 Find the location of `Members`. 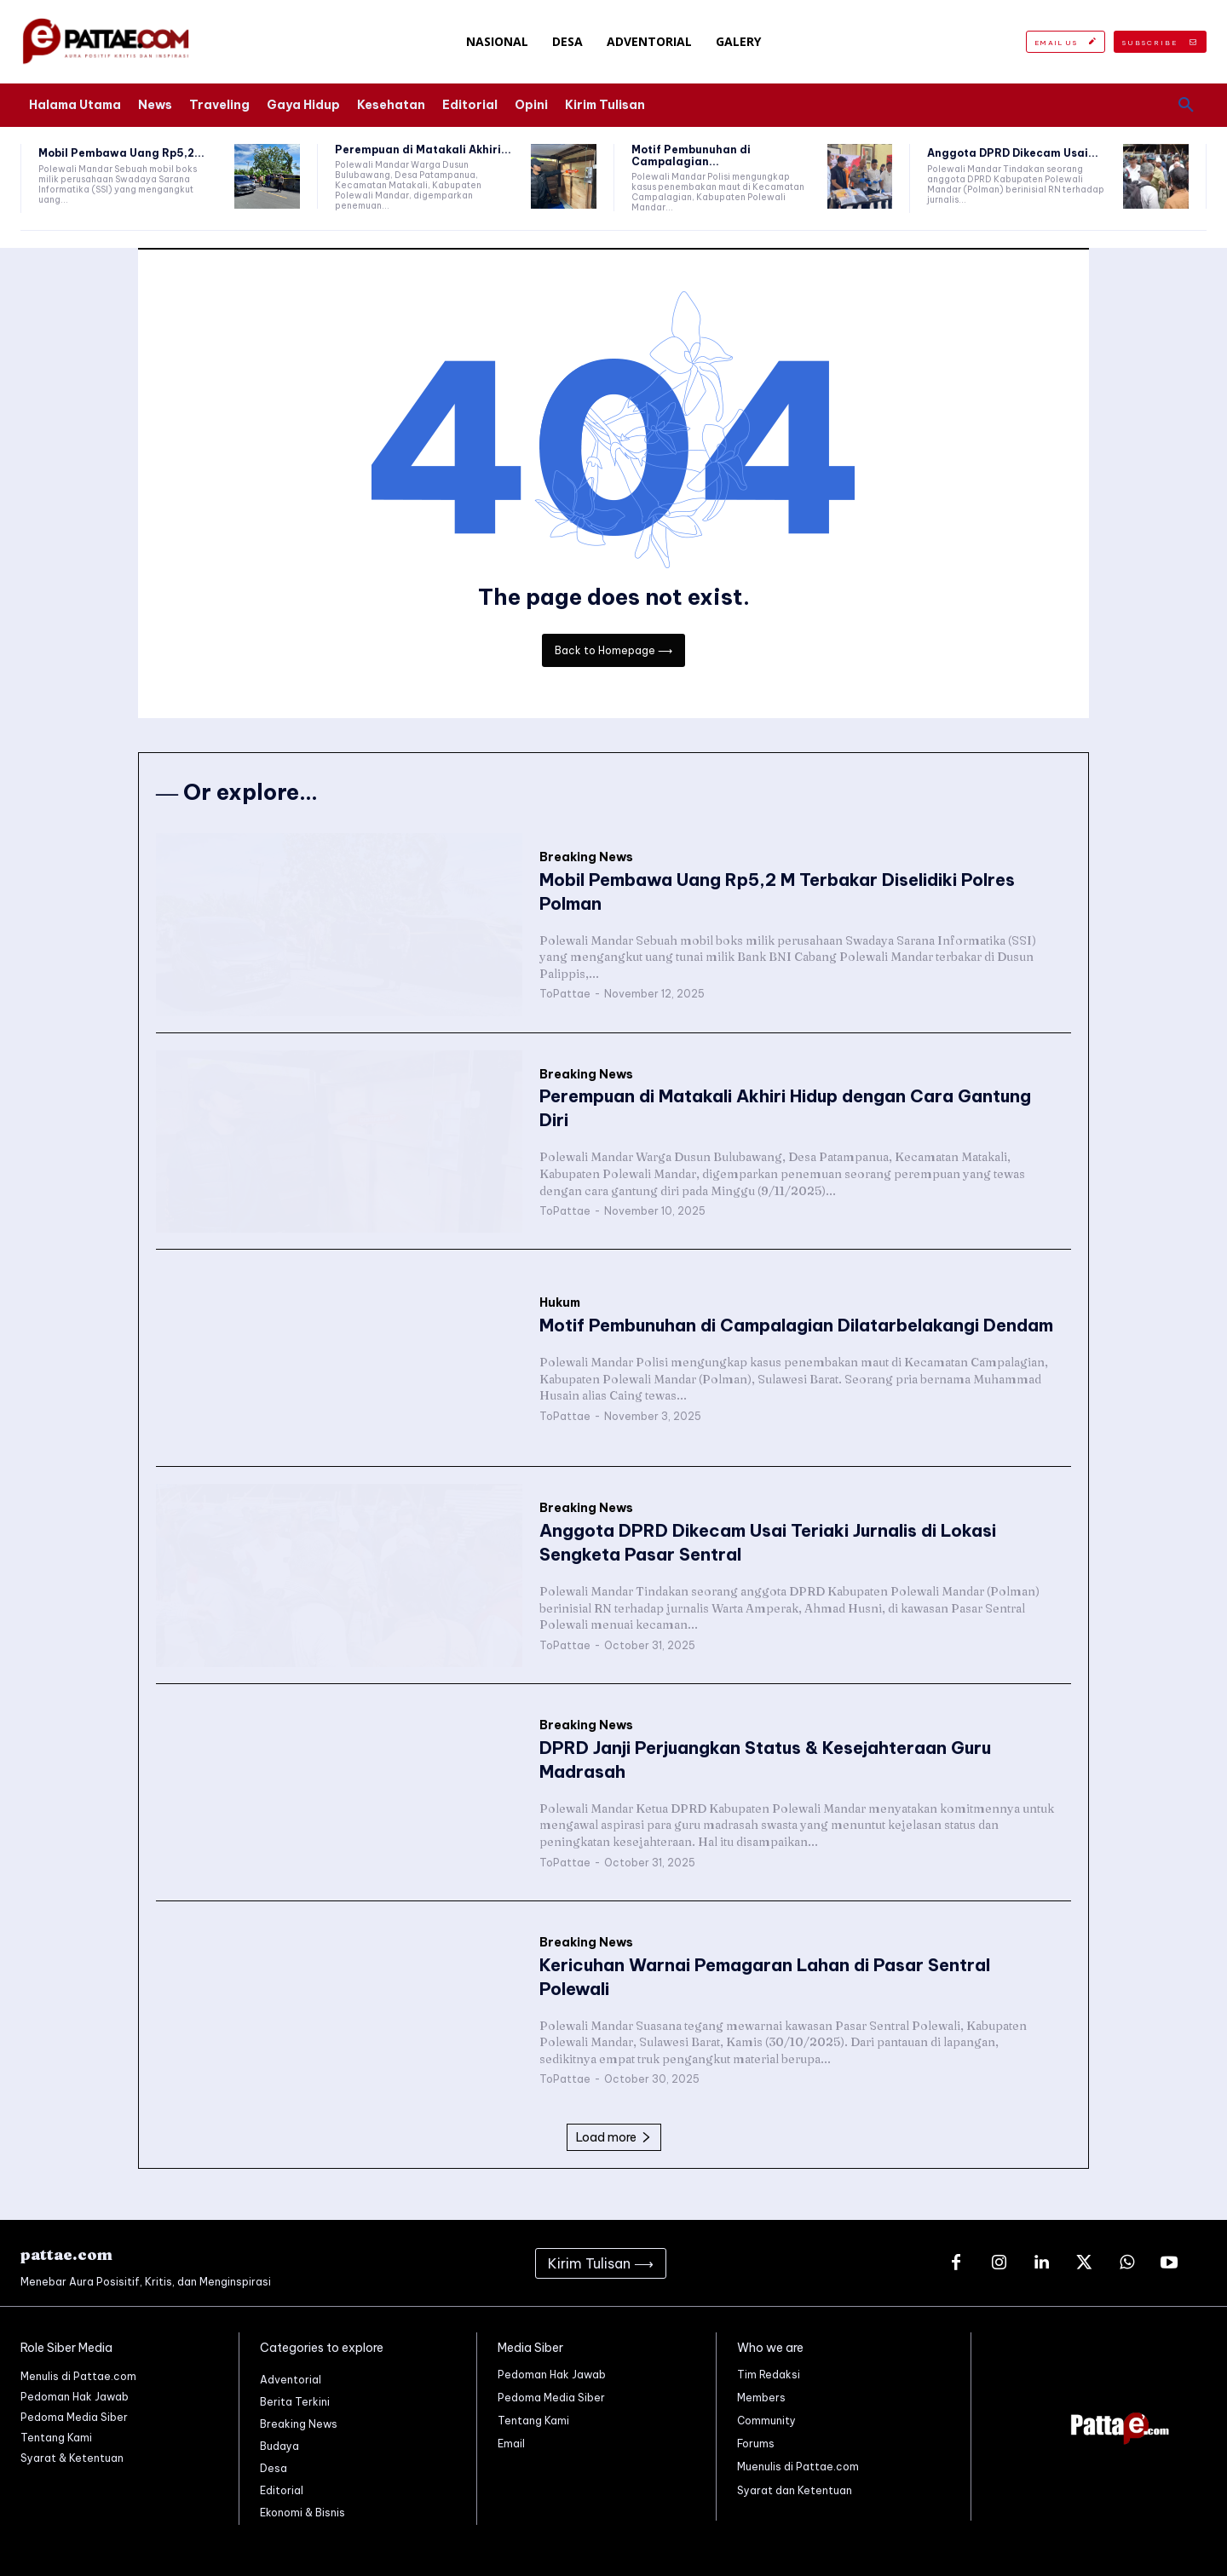

Members is located at coordinates (761, 2397).